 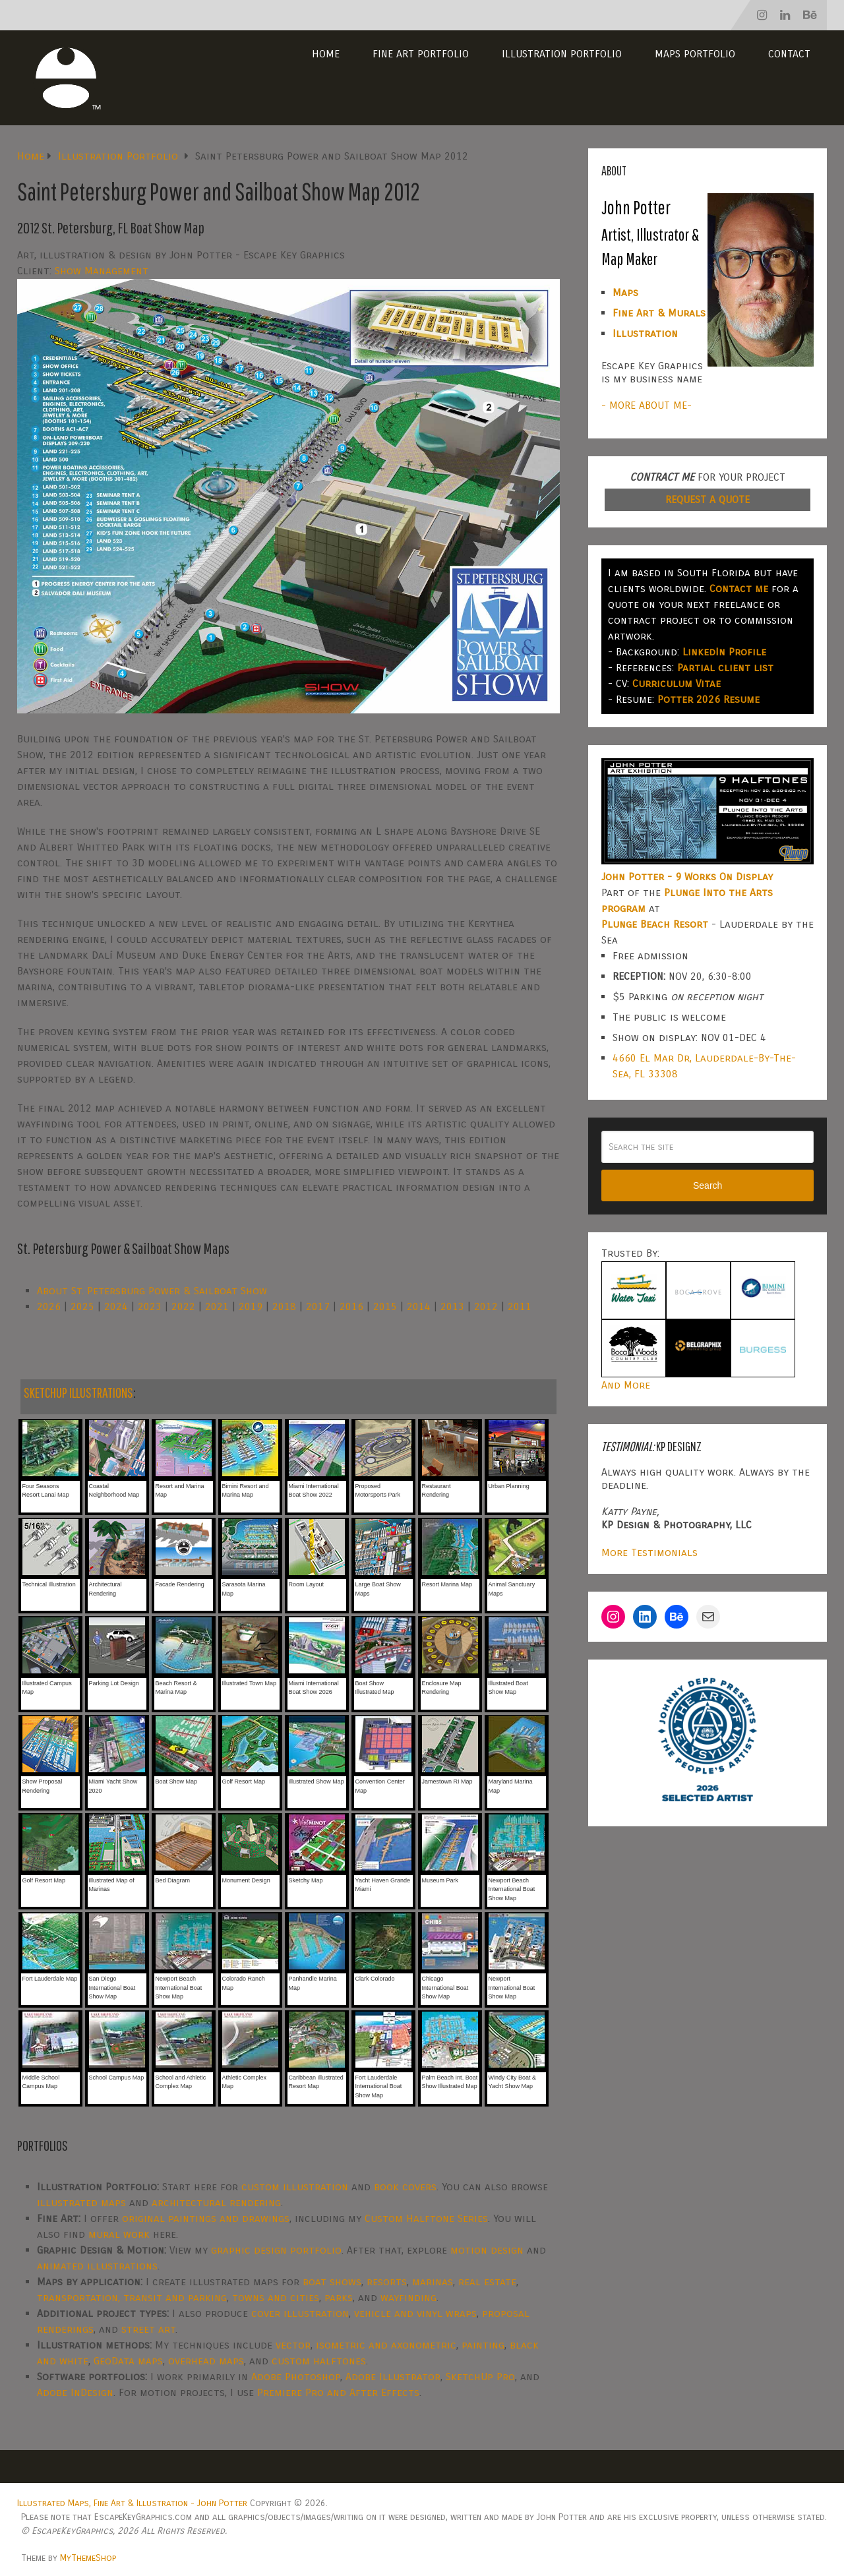 I want to click on Illustration Portfolio, so click(x=562, y=53).